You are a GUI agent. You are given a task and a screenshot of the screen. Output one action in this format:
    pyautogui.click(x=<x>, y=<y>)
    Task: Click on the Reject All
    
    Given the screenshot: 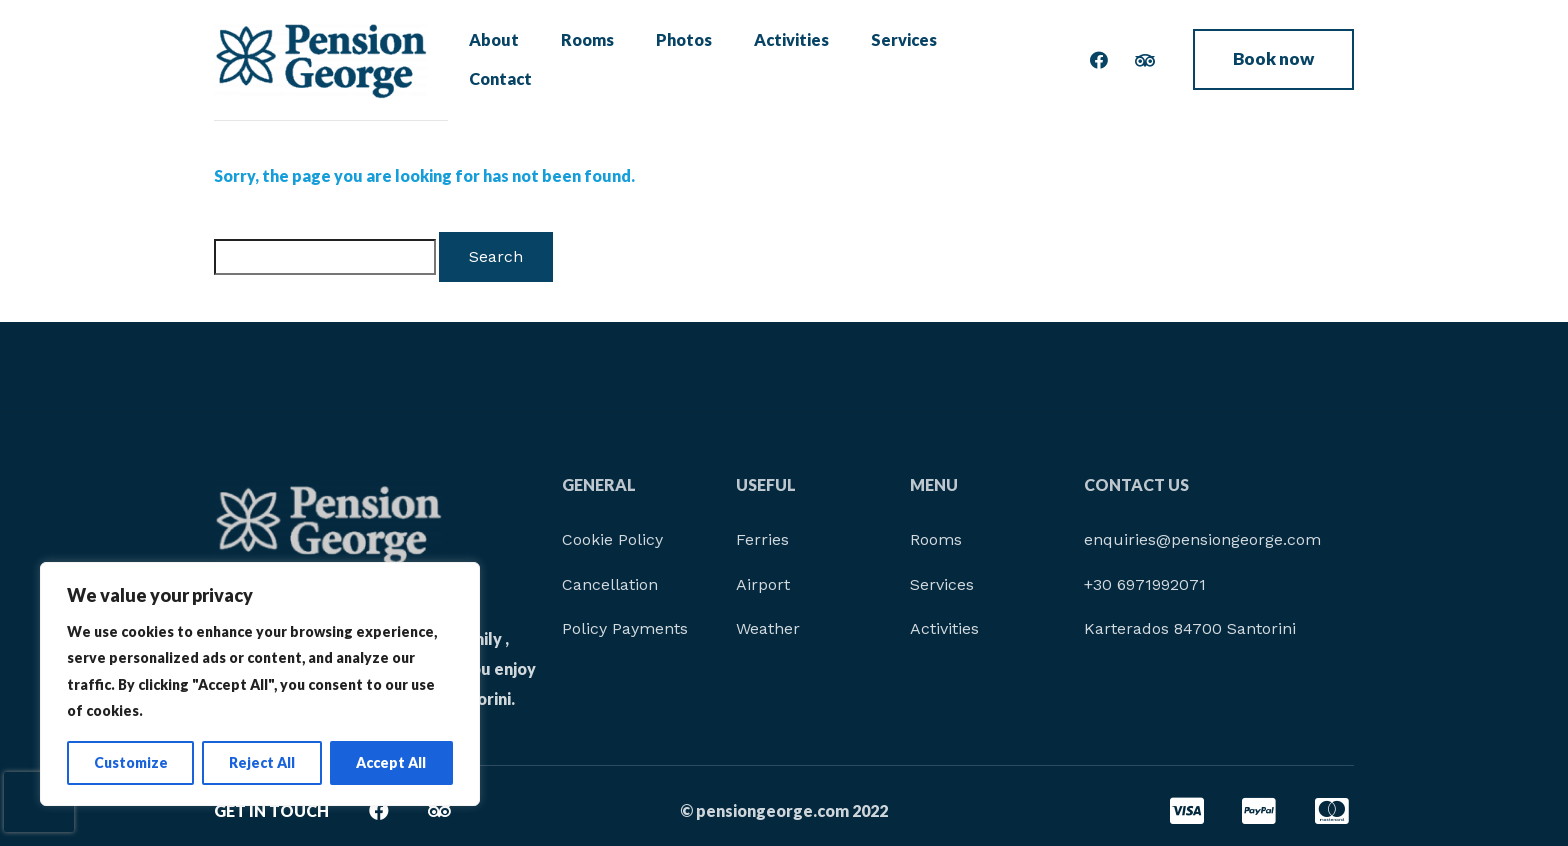 What is the action you would take?
    pyautogui.click(x=262, y=762)
    